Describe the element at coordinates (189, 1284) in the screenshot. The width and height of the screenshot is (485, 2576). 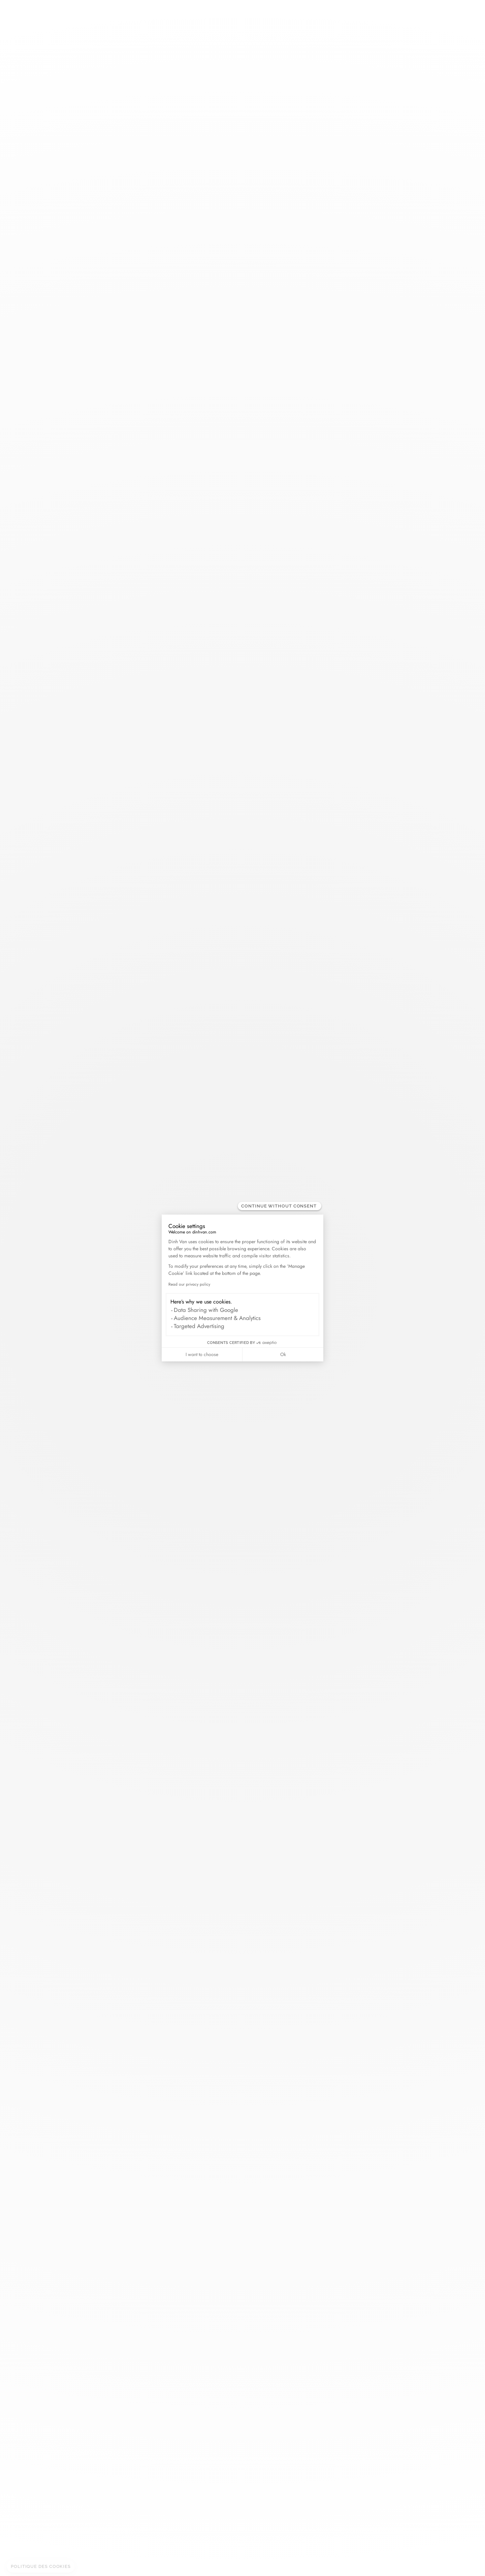
I see `Read our privacy policy` at that location.